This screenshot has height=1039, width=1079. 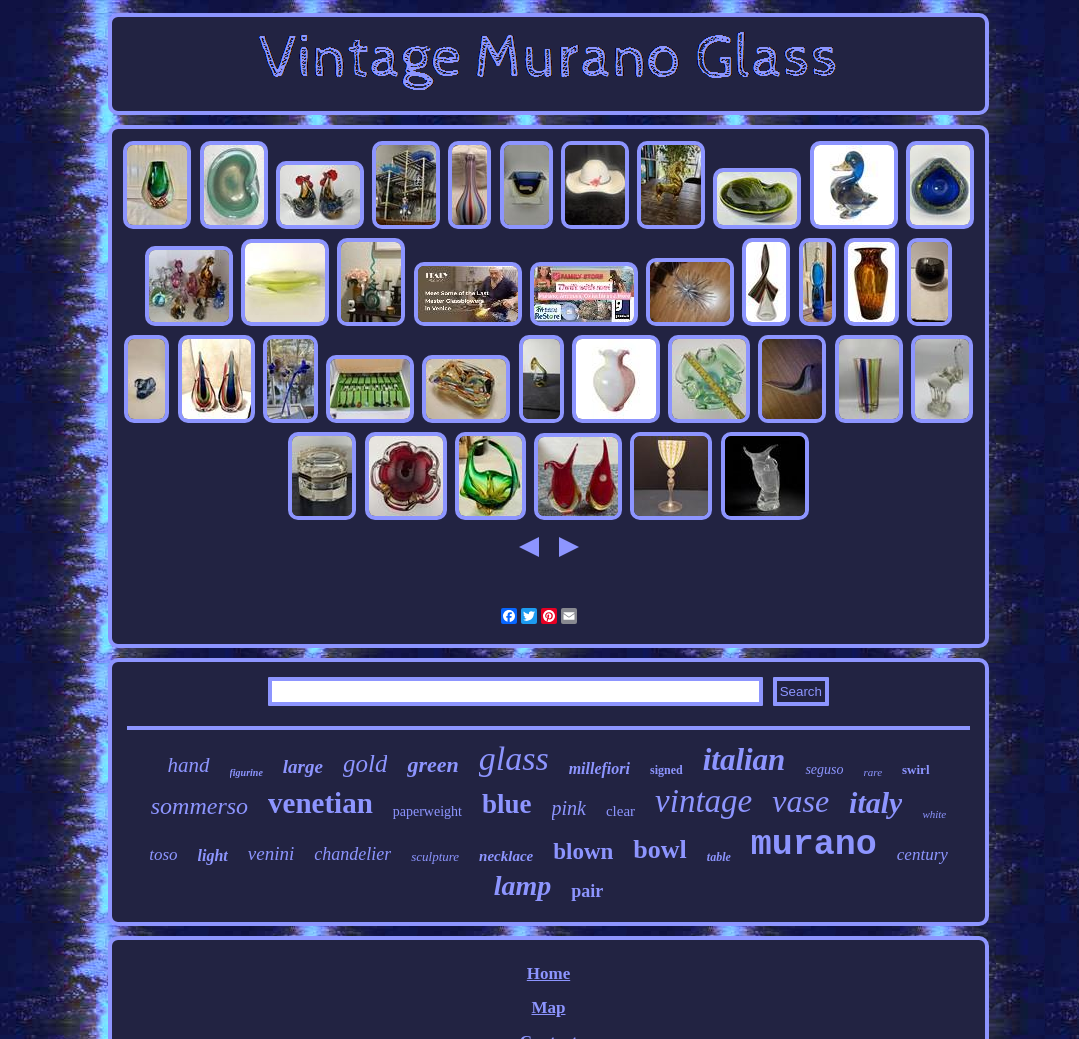 What do you see at coordinates (659, 849) in the screenshot?
I see `bowl` at bounding box center [659, 849].